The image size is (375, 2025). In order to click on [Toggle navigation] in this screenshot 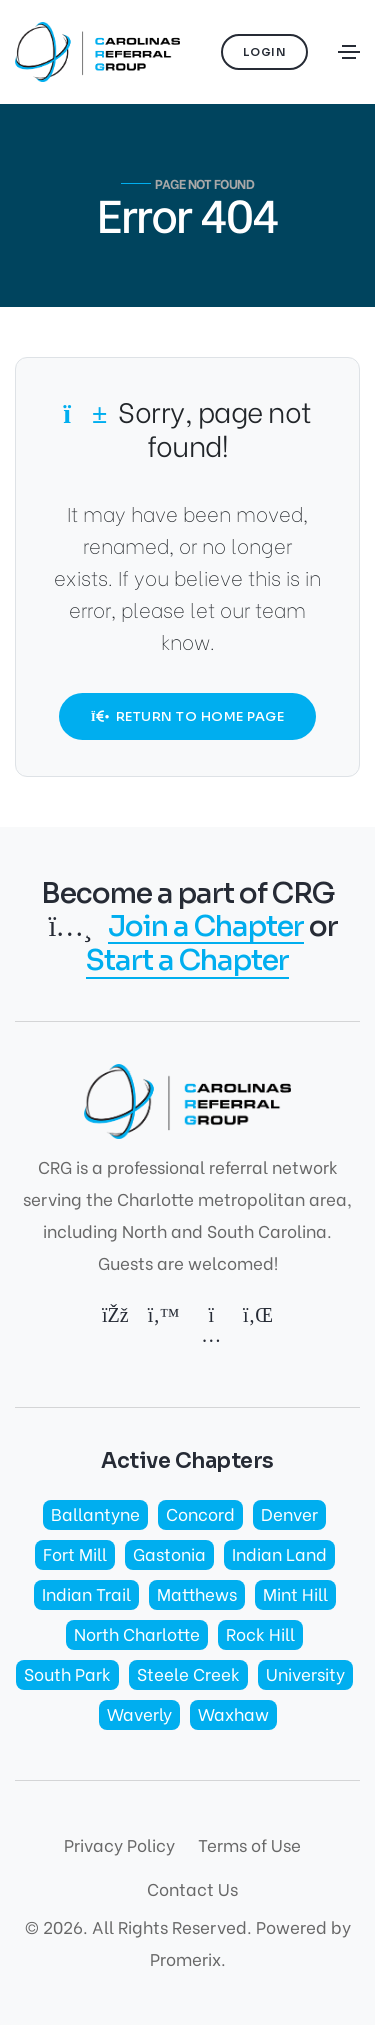, I will do `click(349, 52)`.